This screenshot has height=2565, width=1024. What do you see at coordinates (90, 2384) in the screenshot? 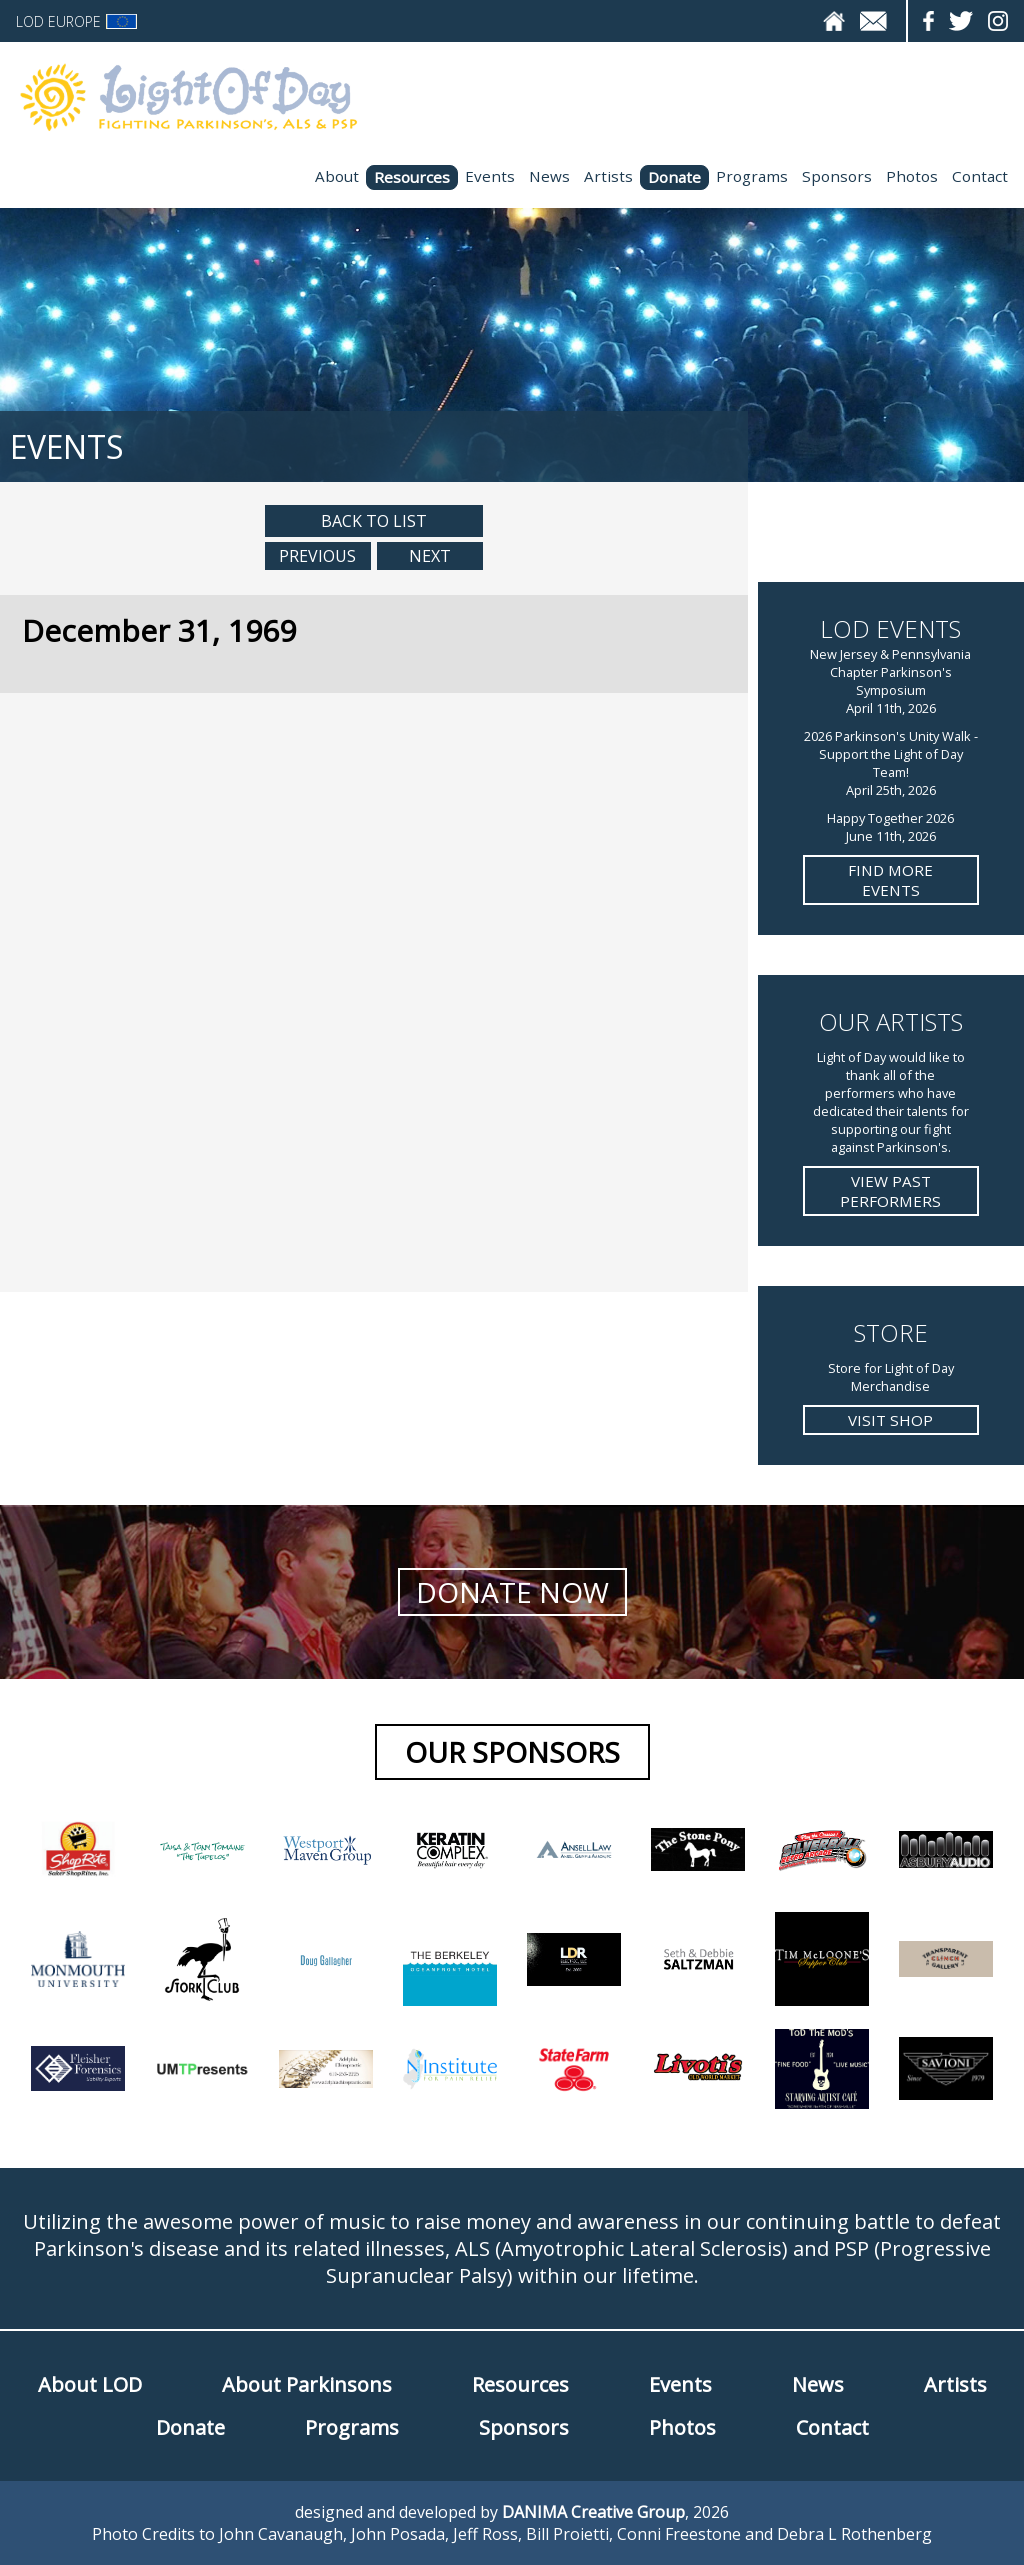
I see `About LOD` at bounding box center [90, 2384].